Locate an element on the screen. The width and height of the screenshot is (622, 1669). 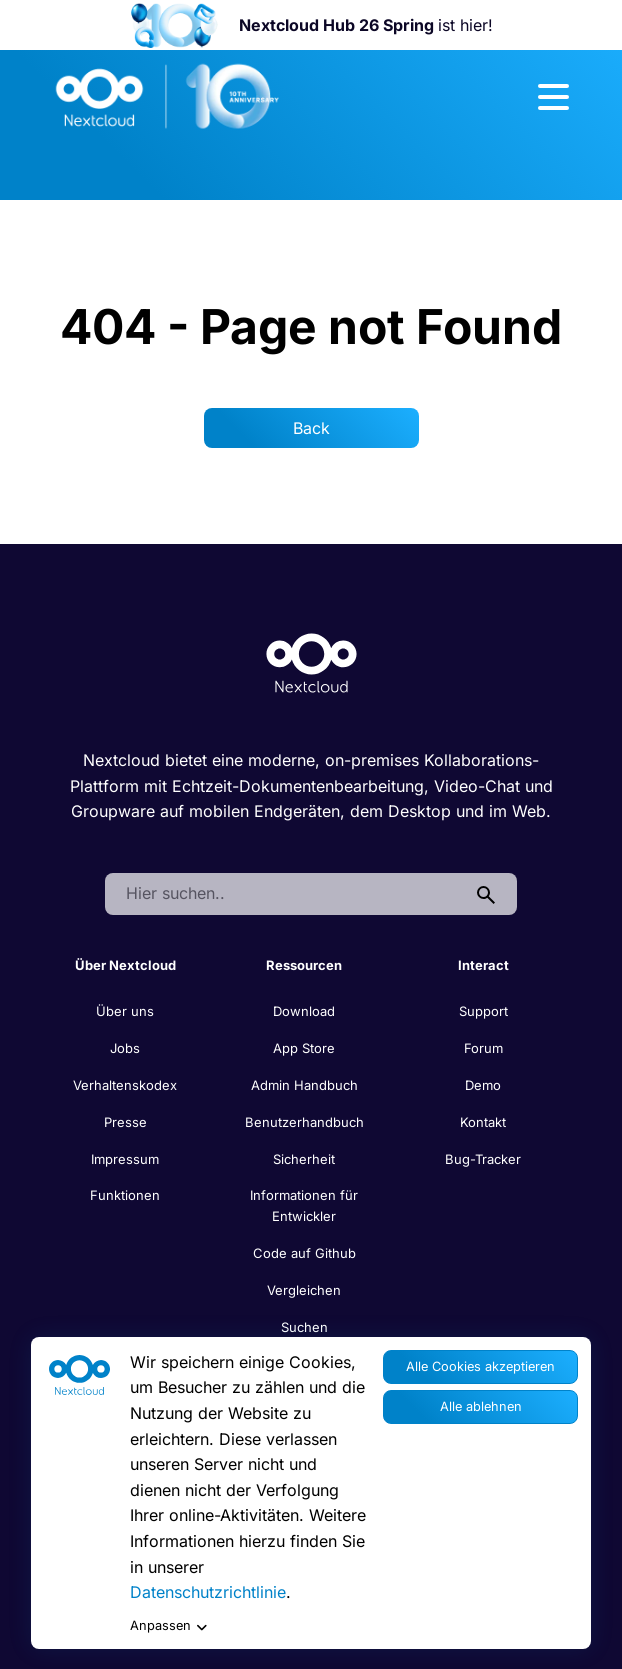
Über Nextcloud is located at coordinates (125, 965).